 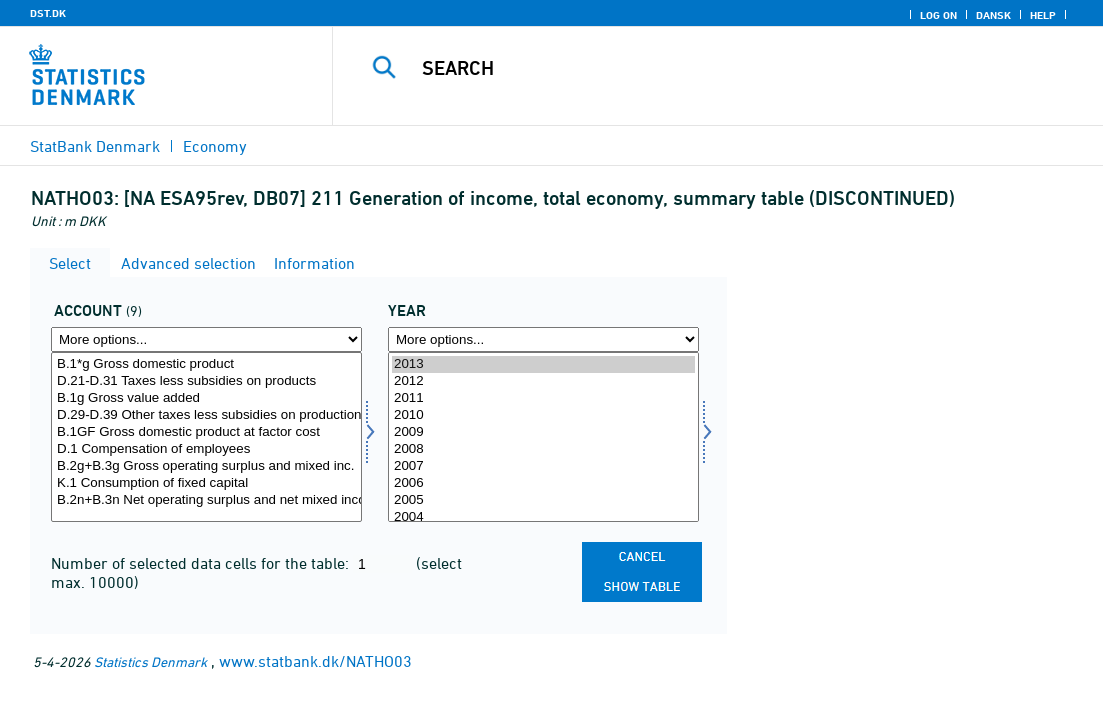 I want to click on Economy, so click(x=215, y=146).